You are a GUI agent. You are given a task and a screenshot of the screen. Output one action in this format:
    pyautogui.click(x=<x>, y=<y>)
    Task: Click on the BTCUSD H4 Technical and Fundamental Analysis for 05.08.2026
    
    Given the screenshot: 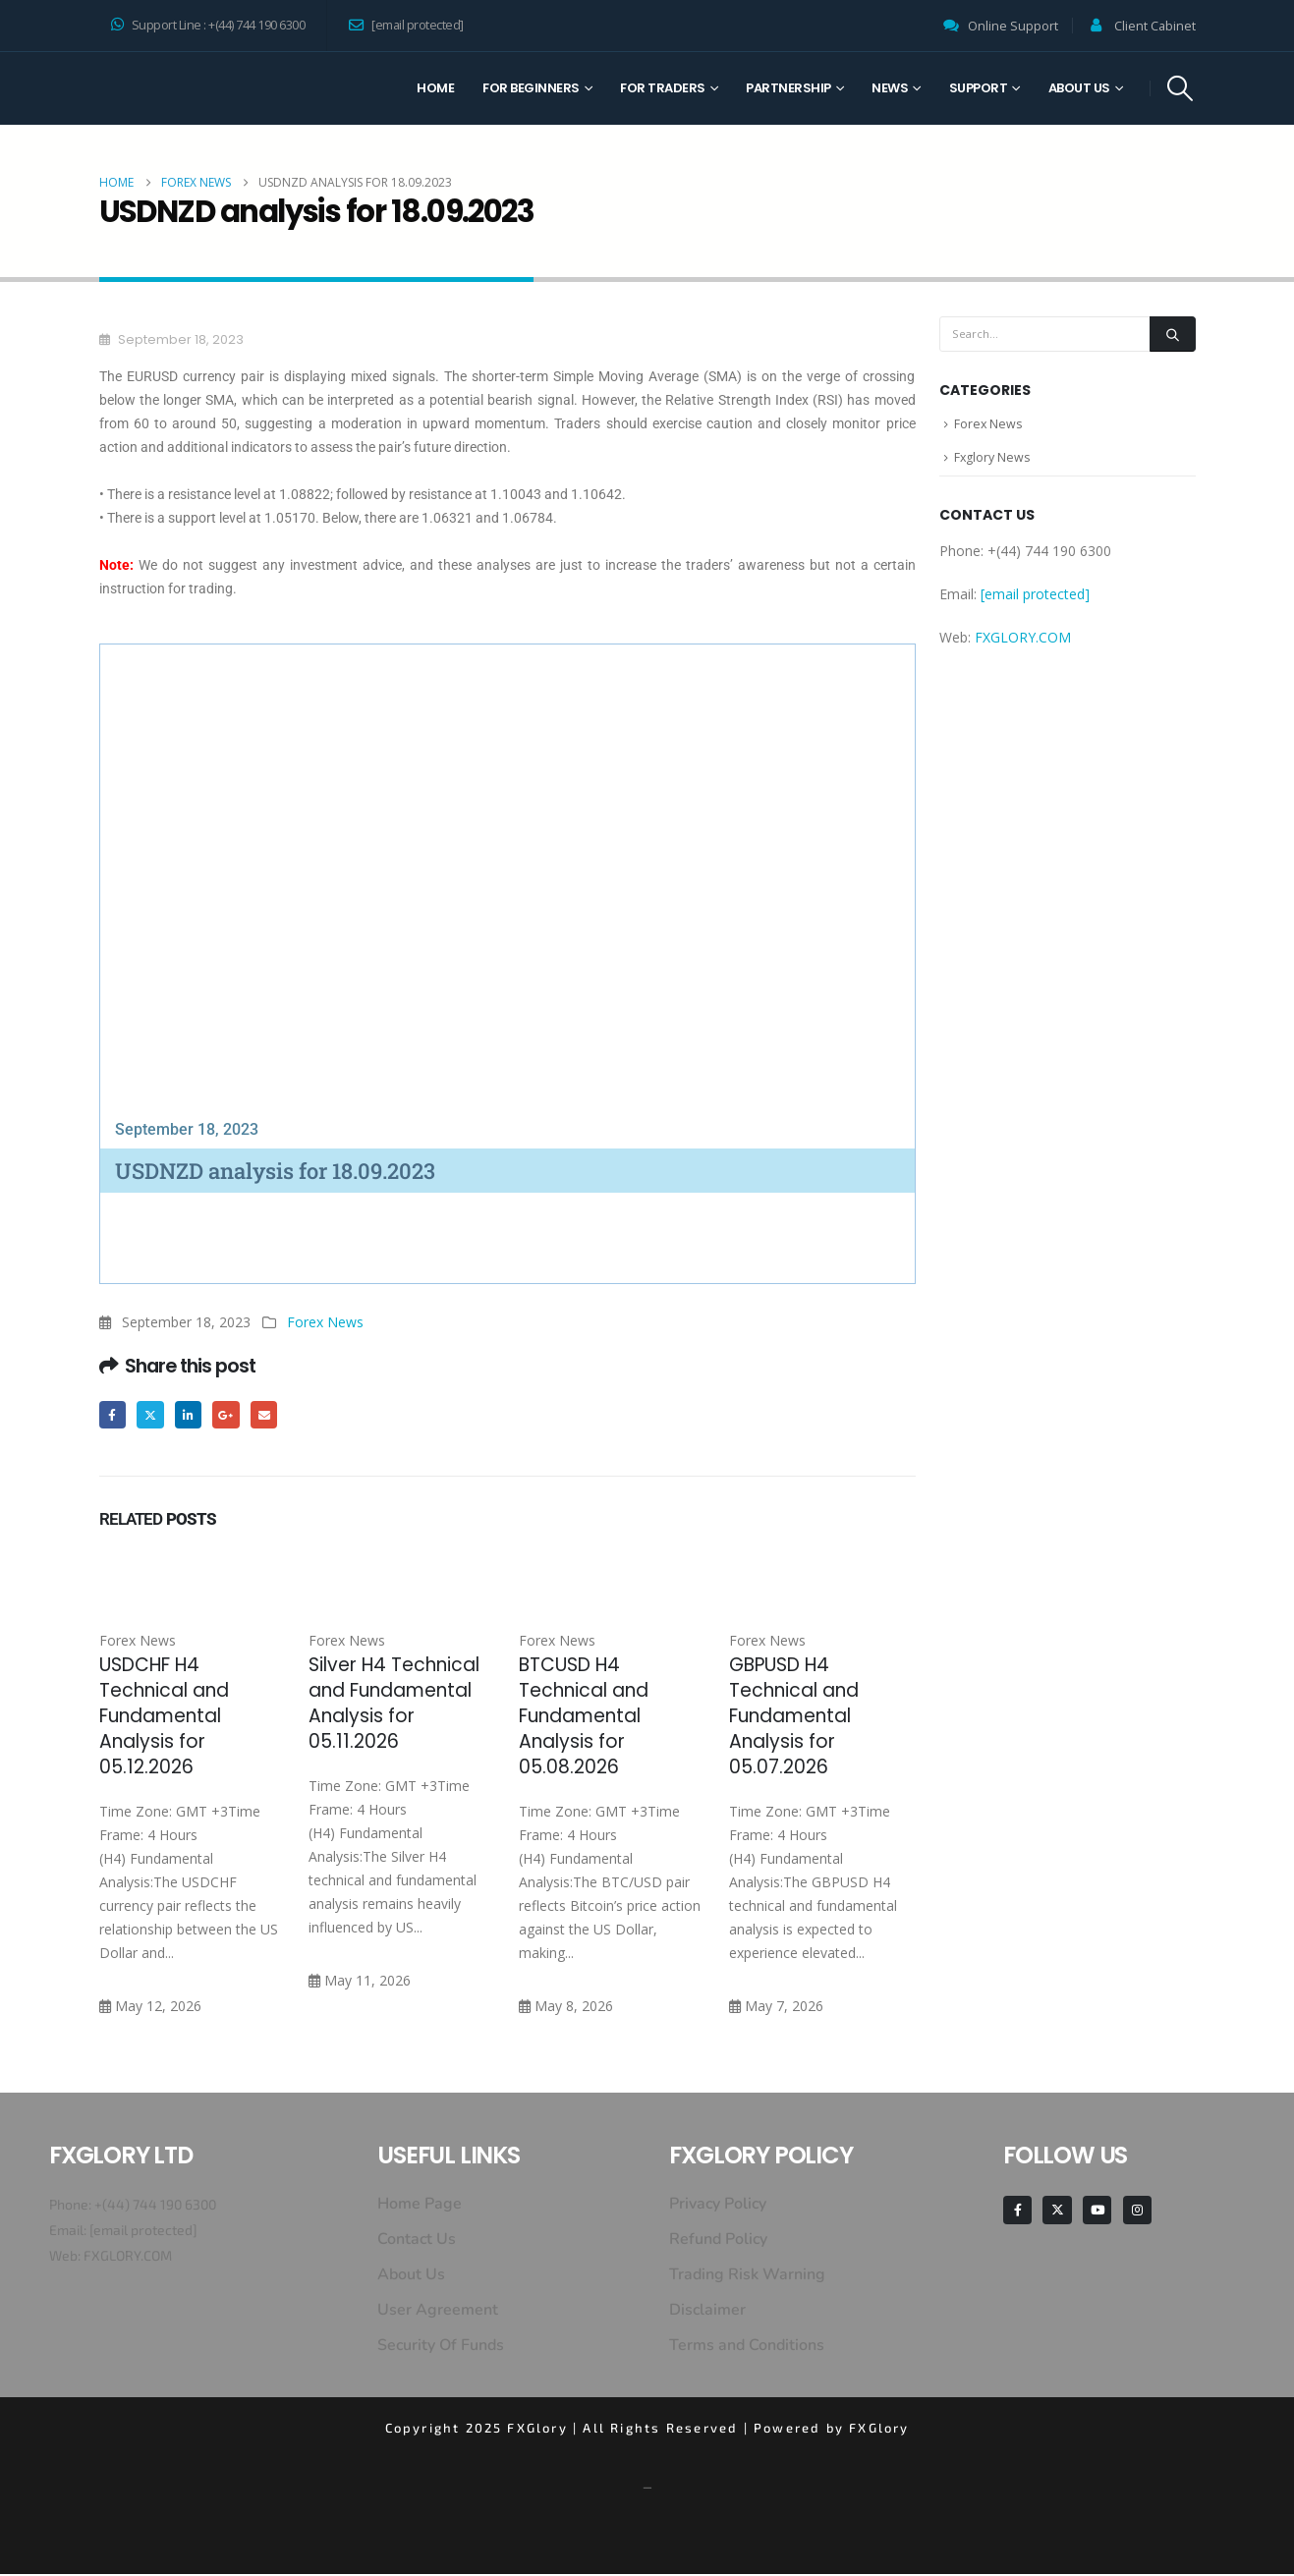 What is the action you would take?
    pyautogui.click(x=583, y=1717)
    